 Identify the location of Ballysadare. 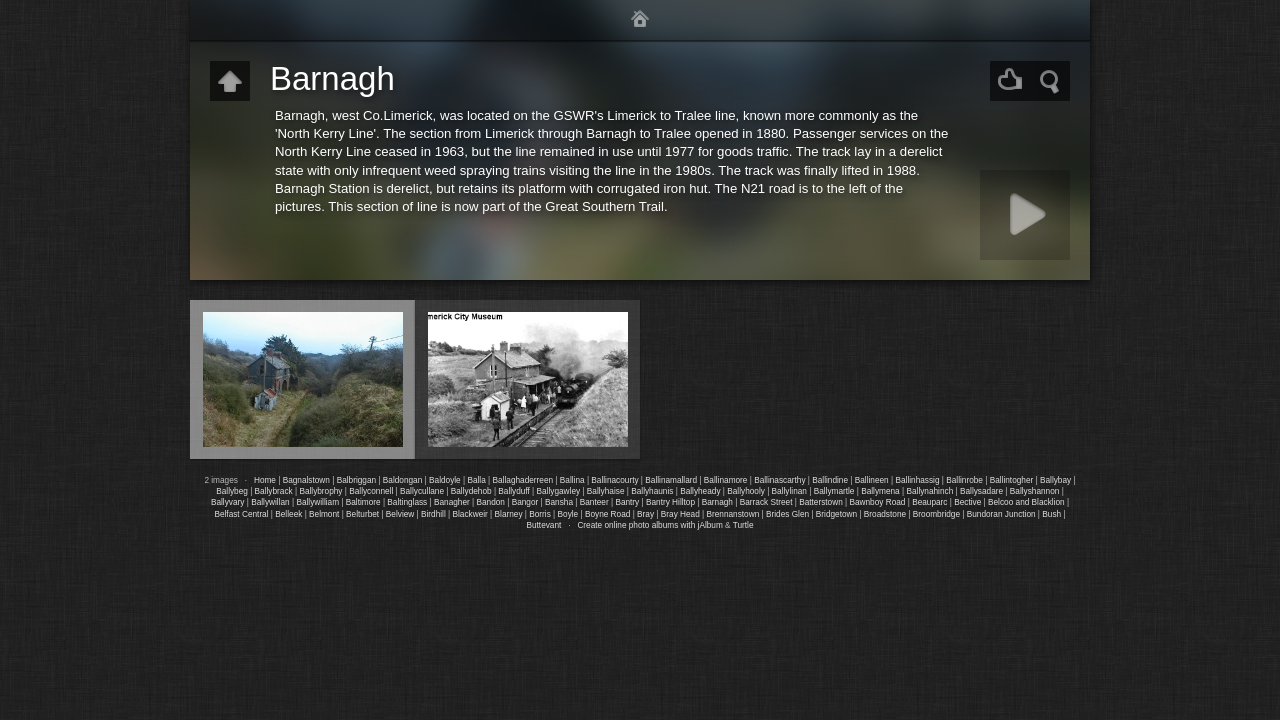
(981, 491).